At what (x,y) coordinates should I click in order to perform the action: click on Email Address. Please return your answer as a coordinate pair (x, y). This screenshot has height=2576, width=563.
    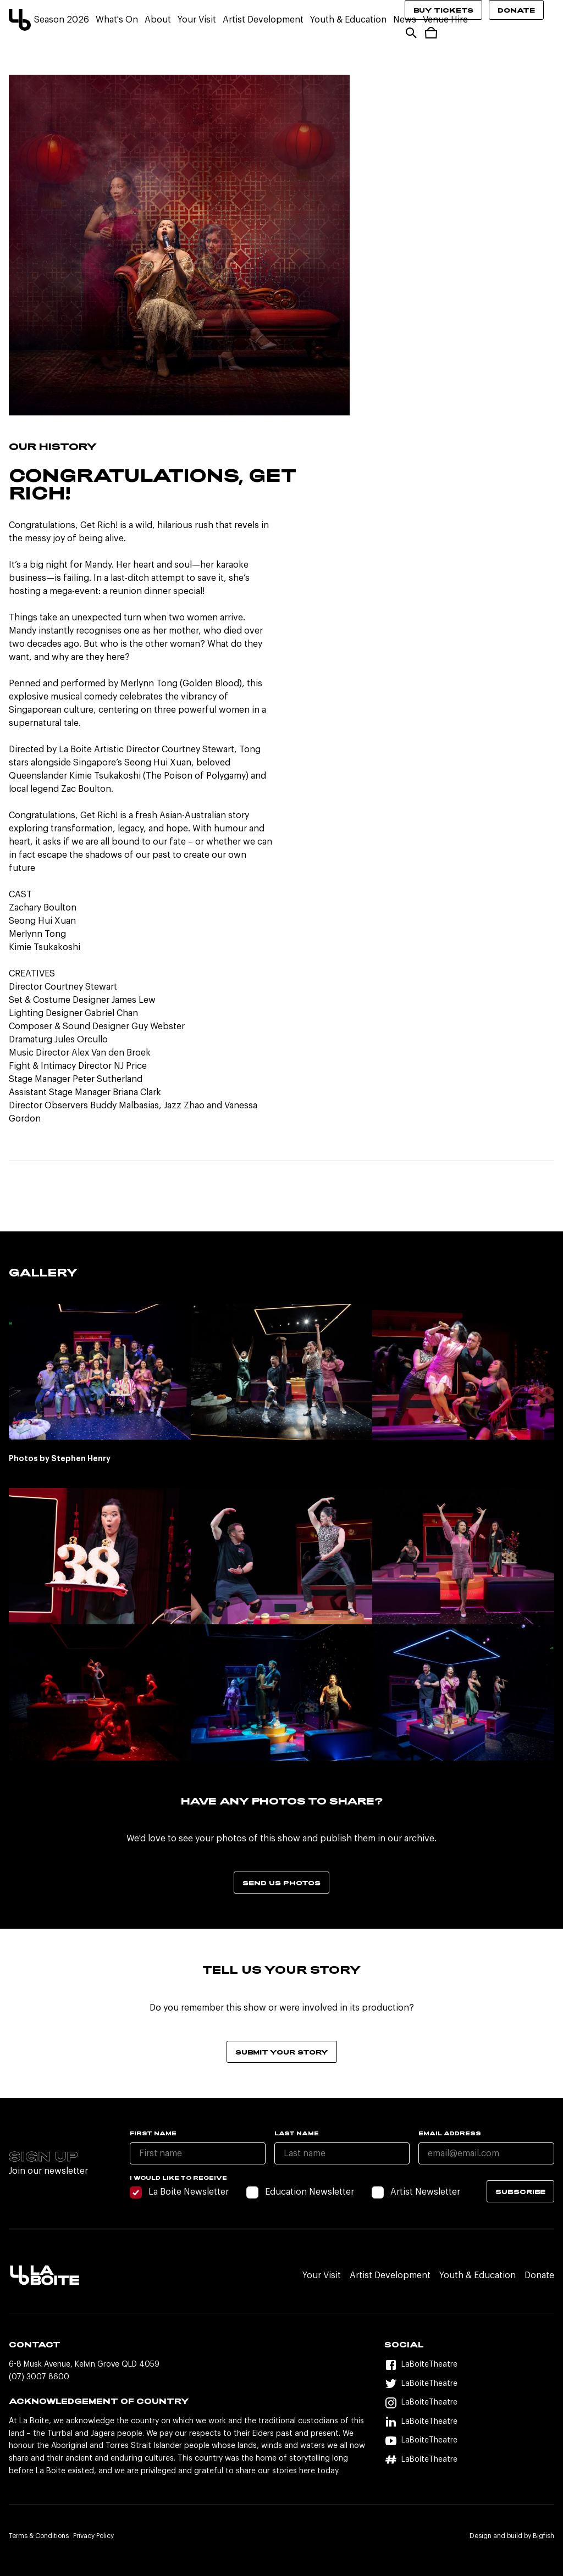
    Looking at the image, I should click on (449, 2133).